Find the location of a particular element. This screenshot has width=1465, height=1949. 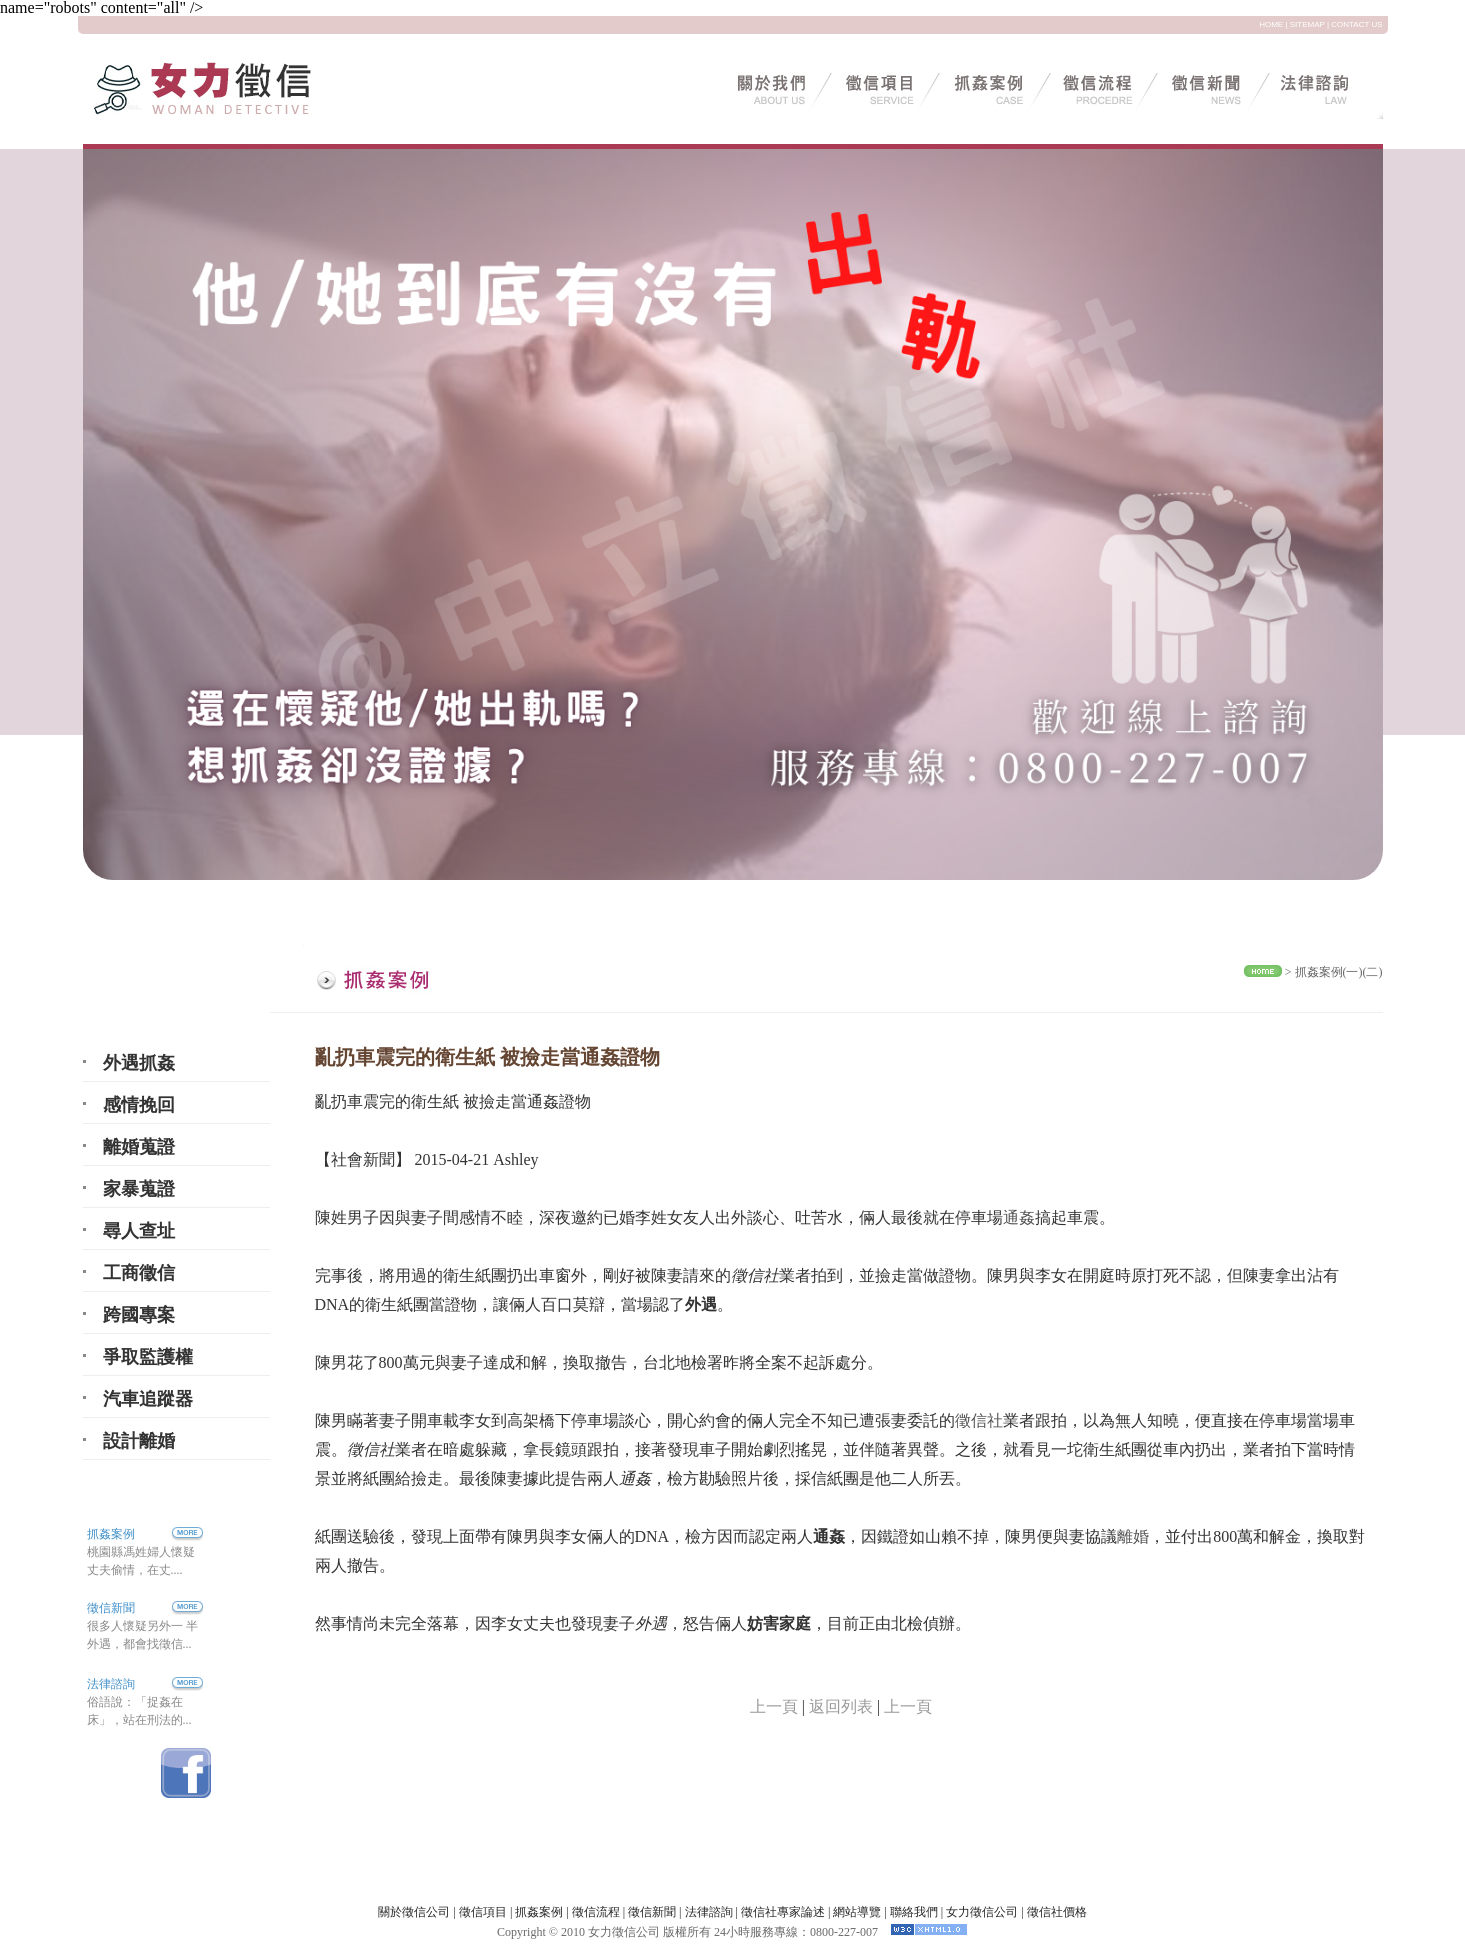

工商徵信 is located at coordinates (139, 1273).